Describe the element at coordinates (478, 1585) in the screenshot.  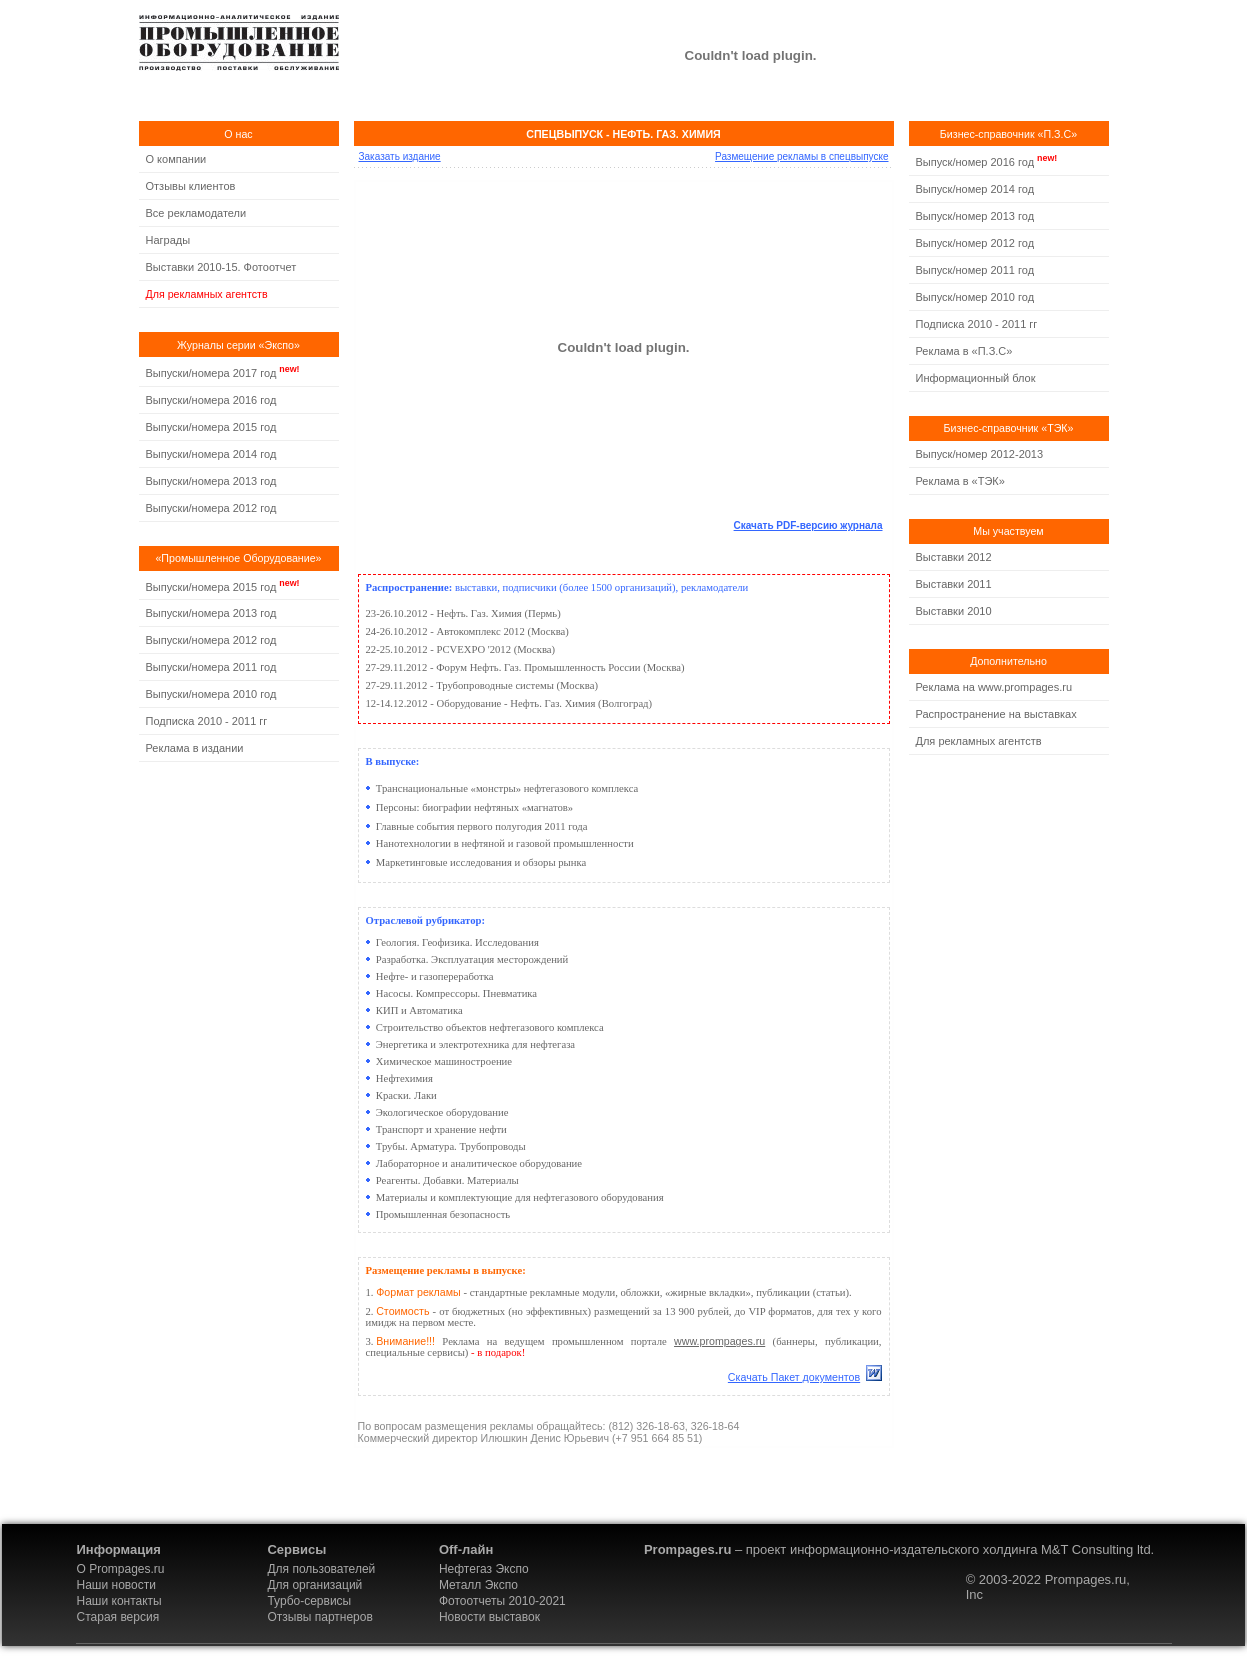
I see `Металл Экспо` at that location.